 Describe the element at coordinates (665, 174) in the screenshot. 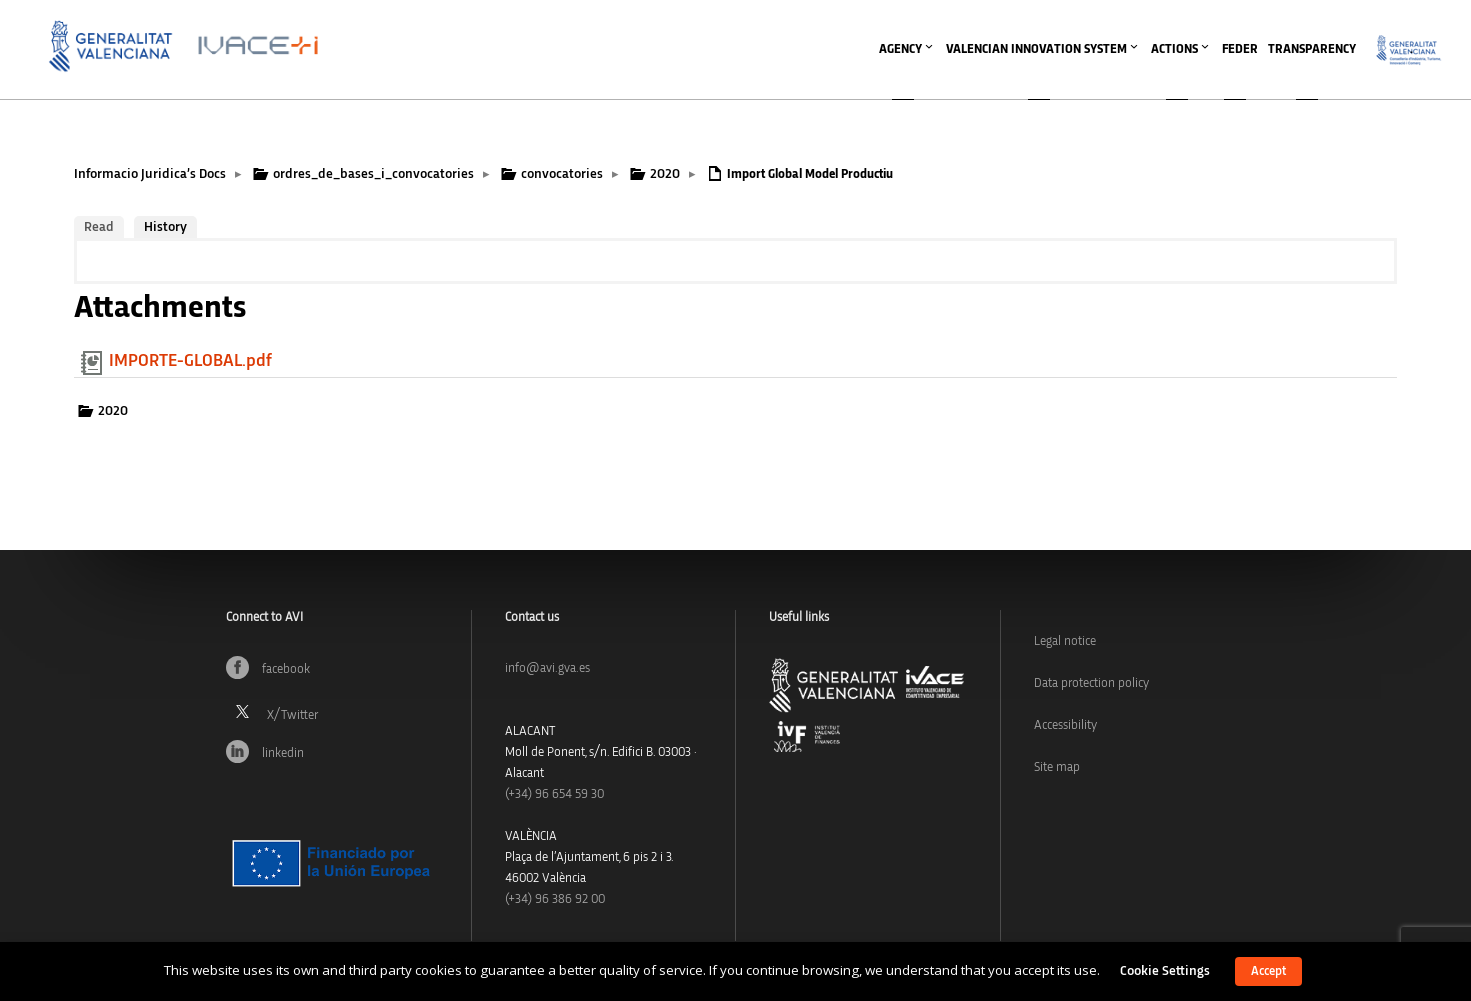

I see `2020` at that location.